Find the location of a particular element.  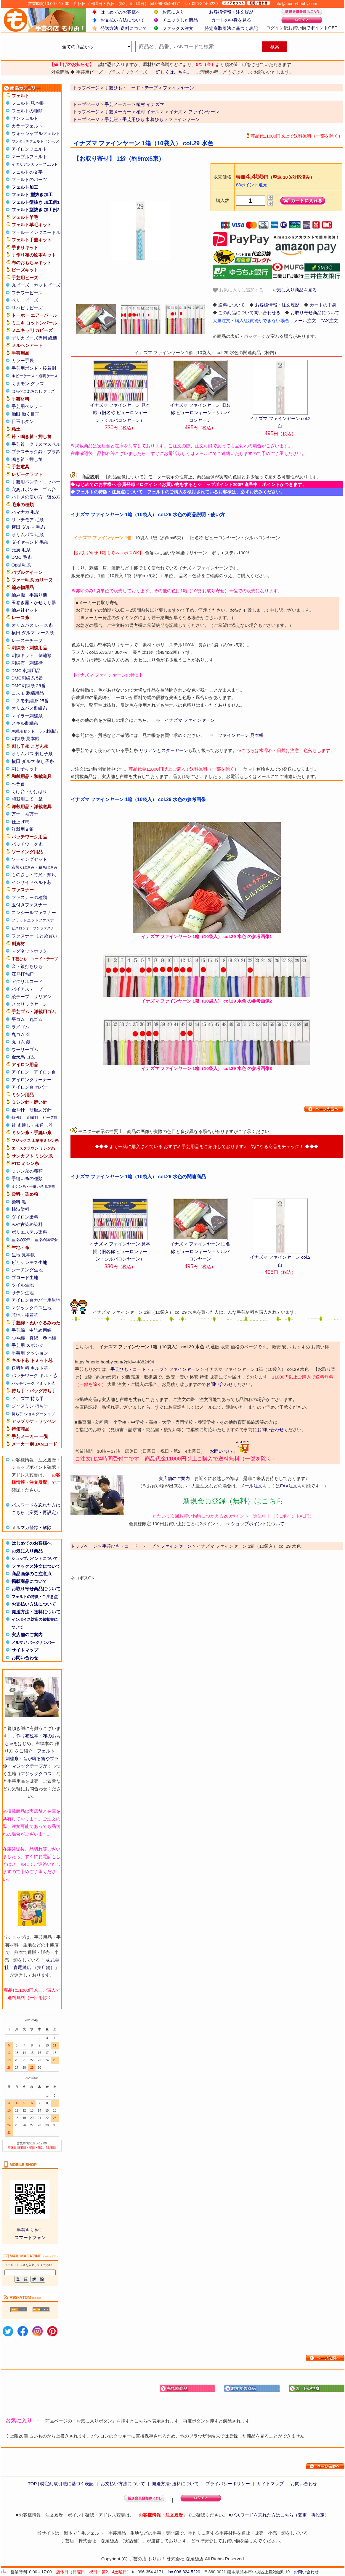

フェルティングニードル is located at coordinates (36, 232).